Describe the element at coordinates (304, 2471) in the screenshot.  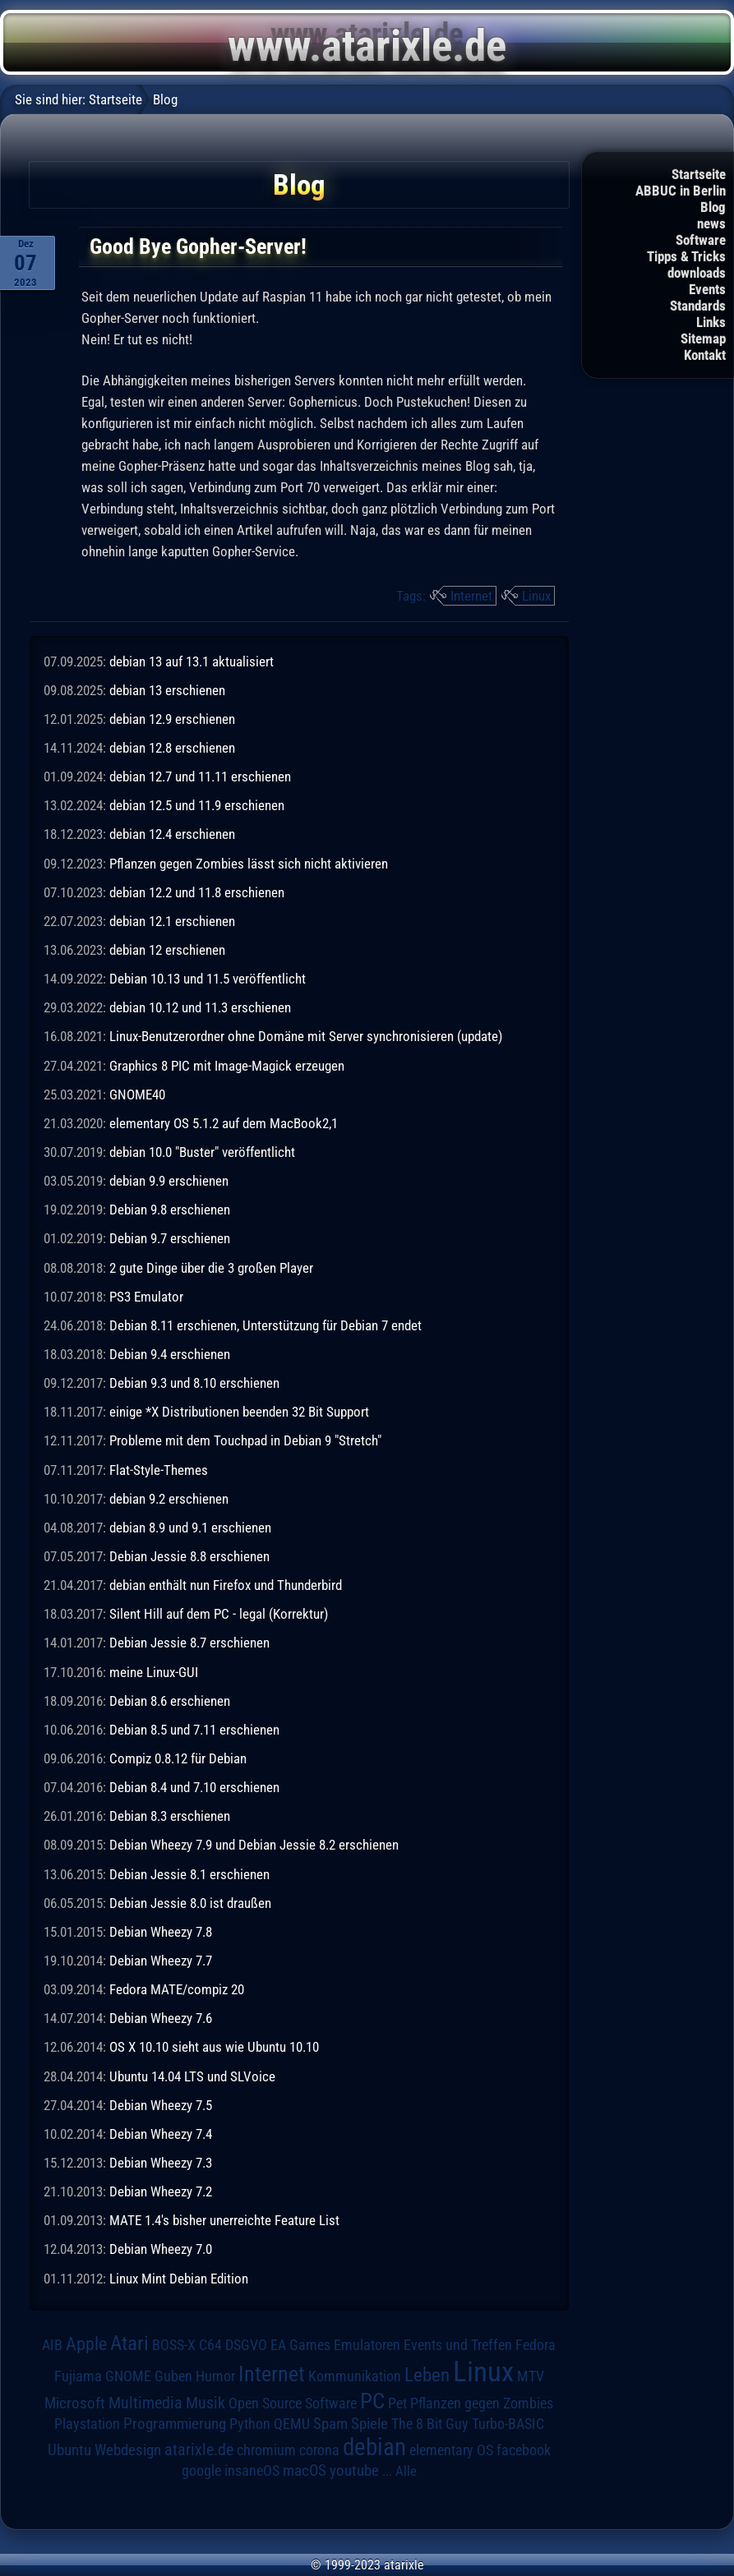
I see `macOS` at that location.